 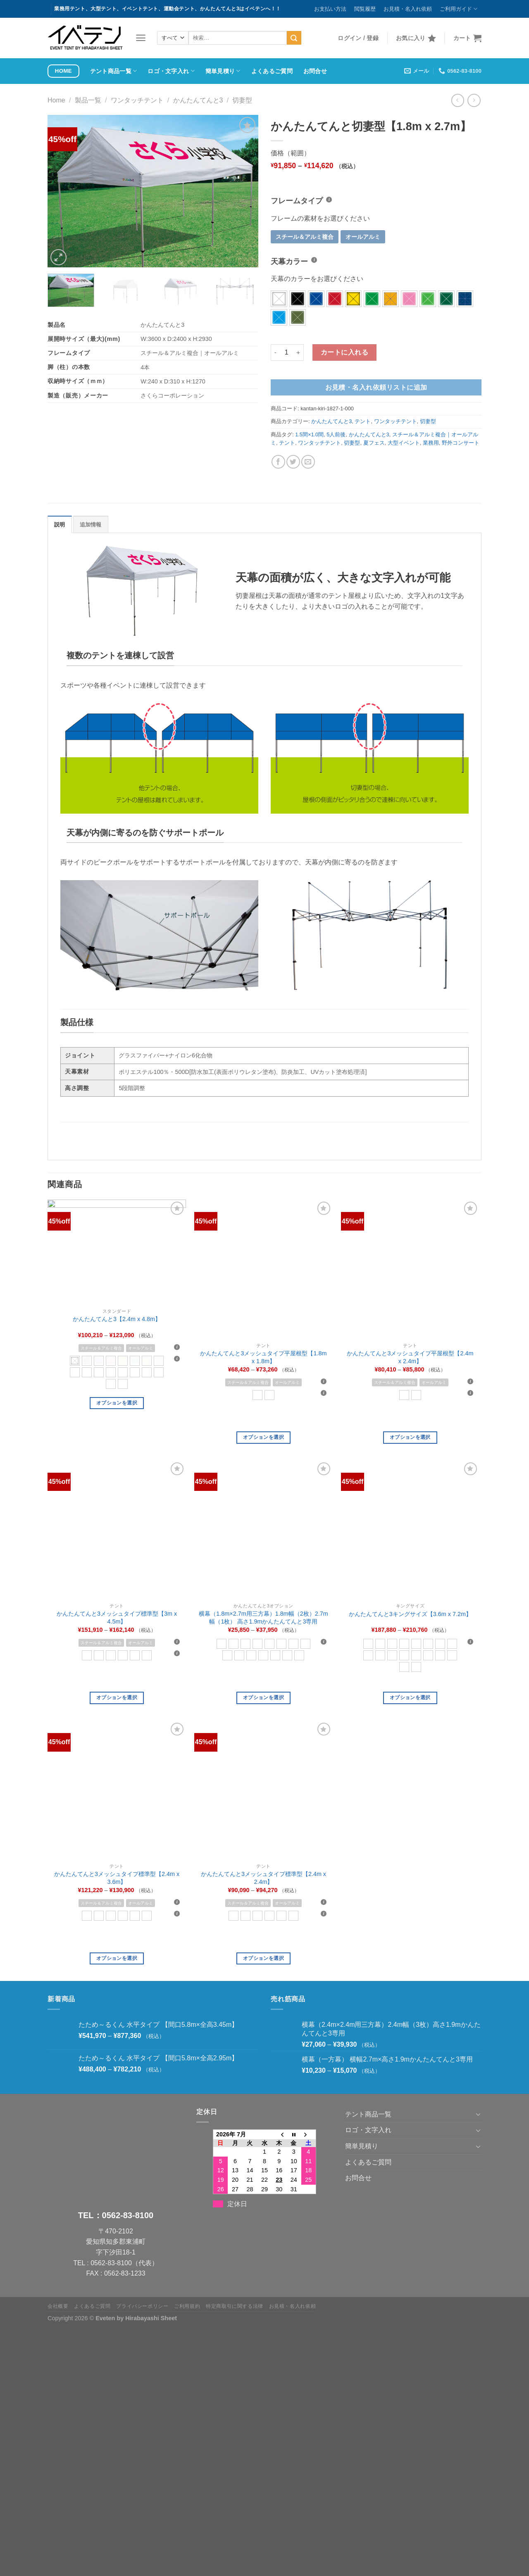 I want to click on お問合せ, so click(x=315, y=71).